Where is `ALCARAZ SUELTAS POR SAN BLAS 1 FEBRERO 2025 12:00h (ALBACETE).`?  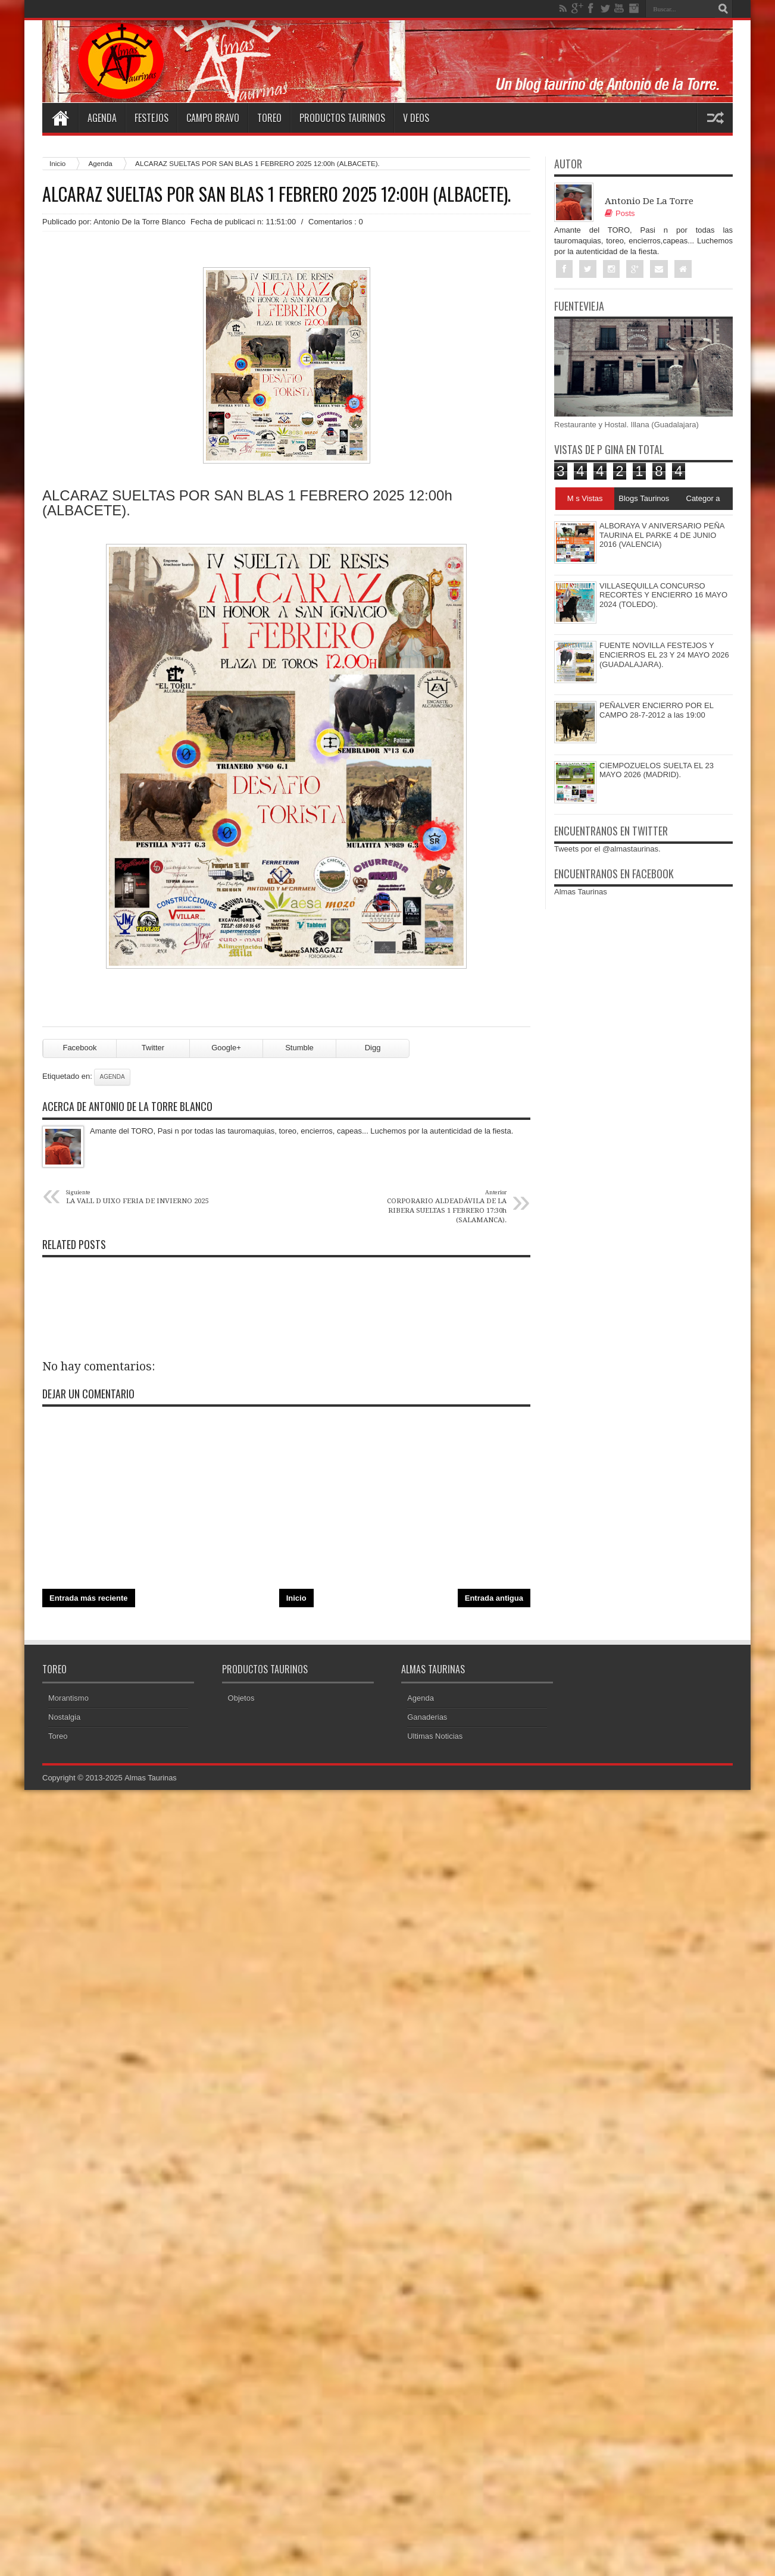
ALCARAZ SUELTAS POR SAN BLAS 1 FEBRERO 2025 12:00h (ALBACETE). is located at coordinates (276, 194).